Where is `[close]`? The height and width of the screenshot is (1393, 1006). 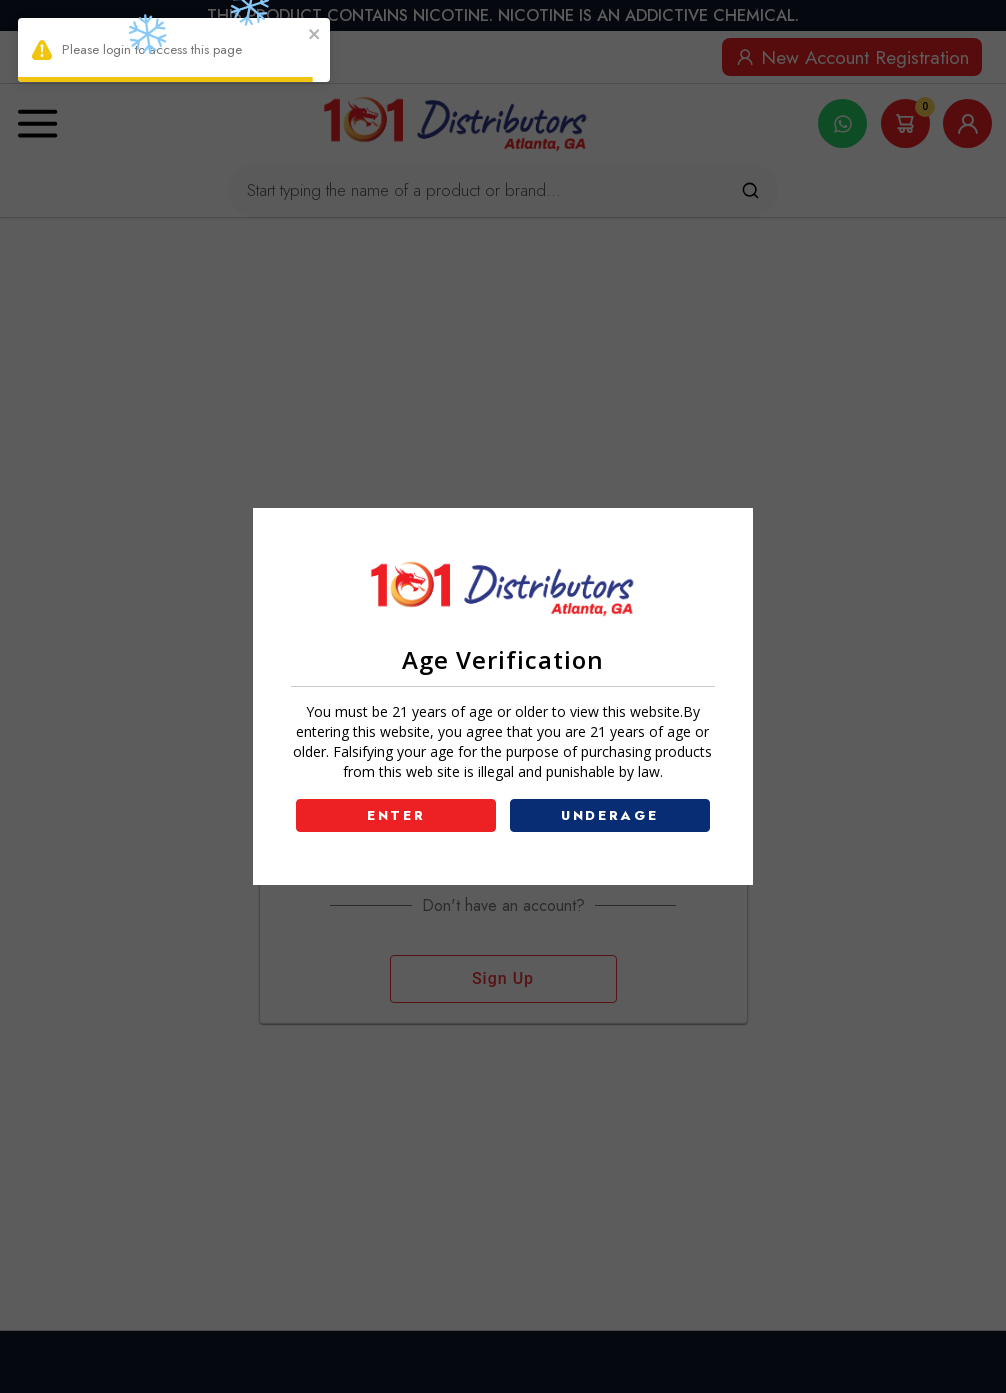 [close] is located at coordinates (315, 36).